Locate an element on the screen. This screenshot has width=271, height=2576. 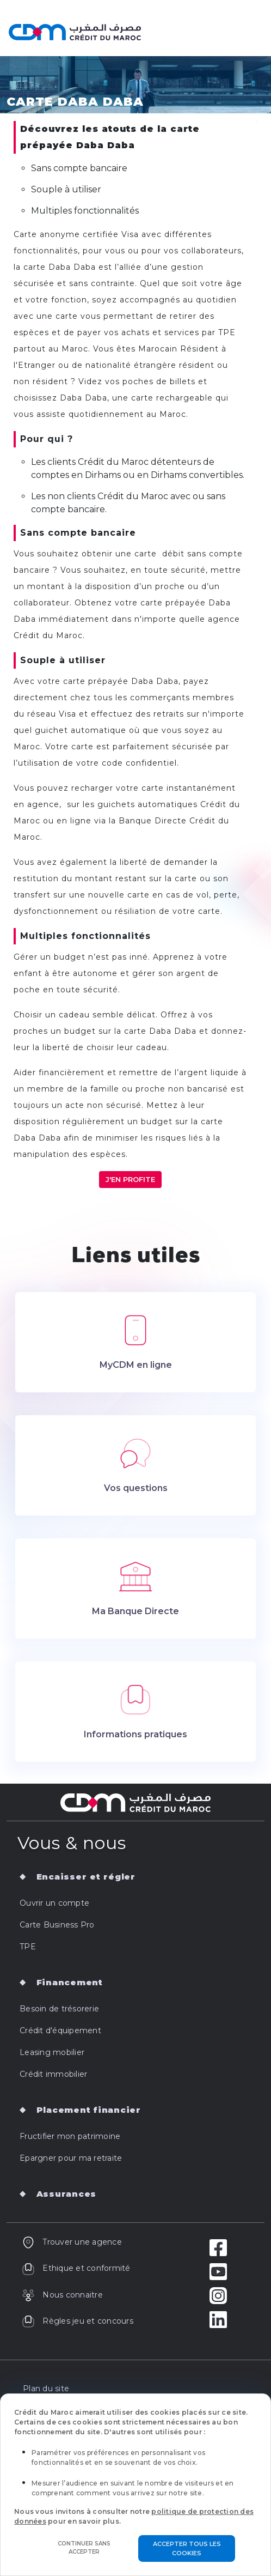
Besoin de trésorerie is located at coordinates (59, 2009).